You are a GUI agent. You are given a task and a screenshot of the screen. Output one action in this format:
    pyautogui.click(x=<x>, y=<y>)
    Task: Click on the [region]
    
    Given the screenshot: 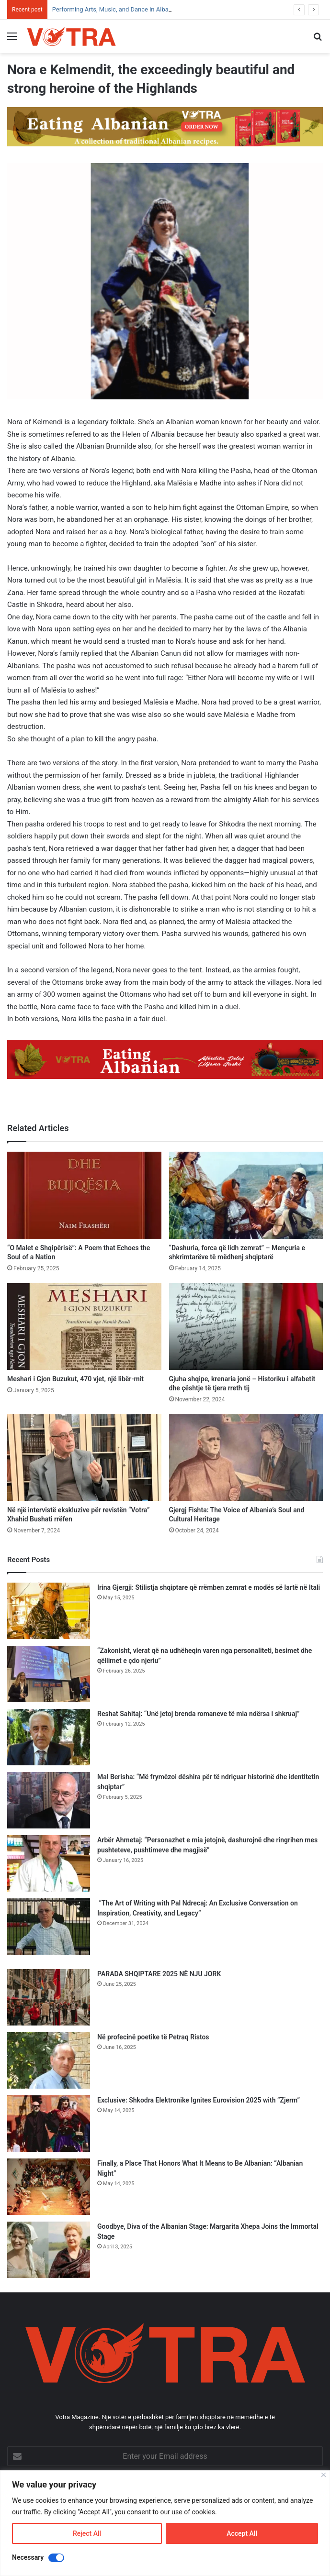 What is the action you would take?
    pyautogui.click(x=165, y=2523)
    